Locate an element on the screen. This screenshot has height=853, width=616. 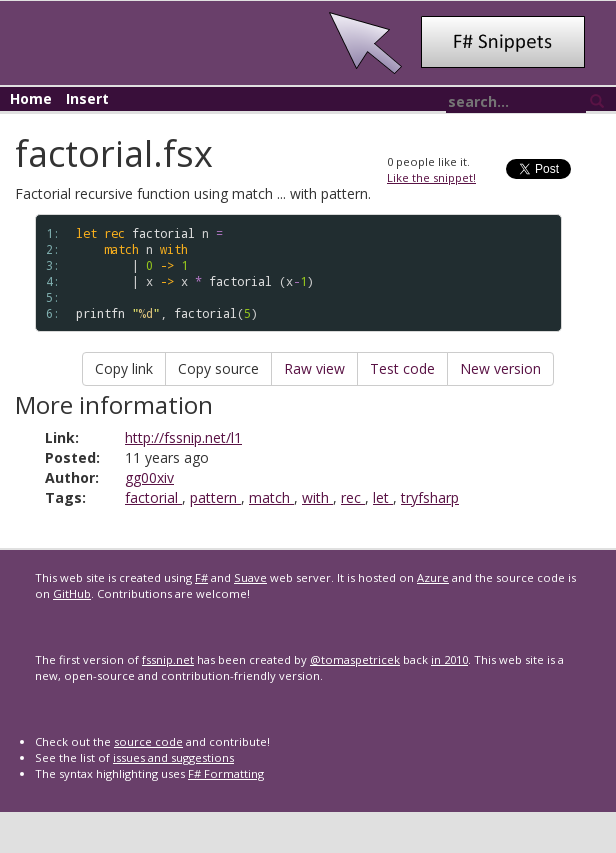
F# is located at coordinates (201, 577).